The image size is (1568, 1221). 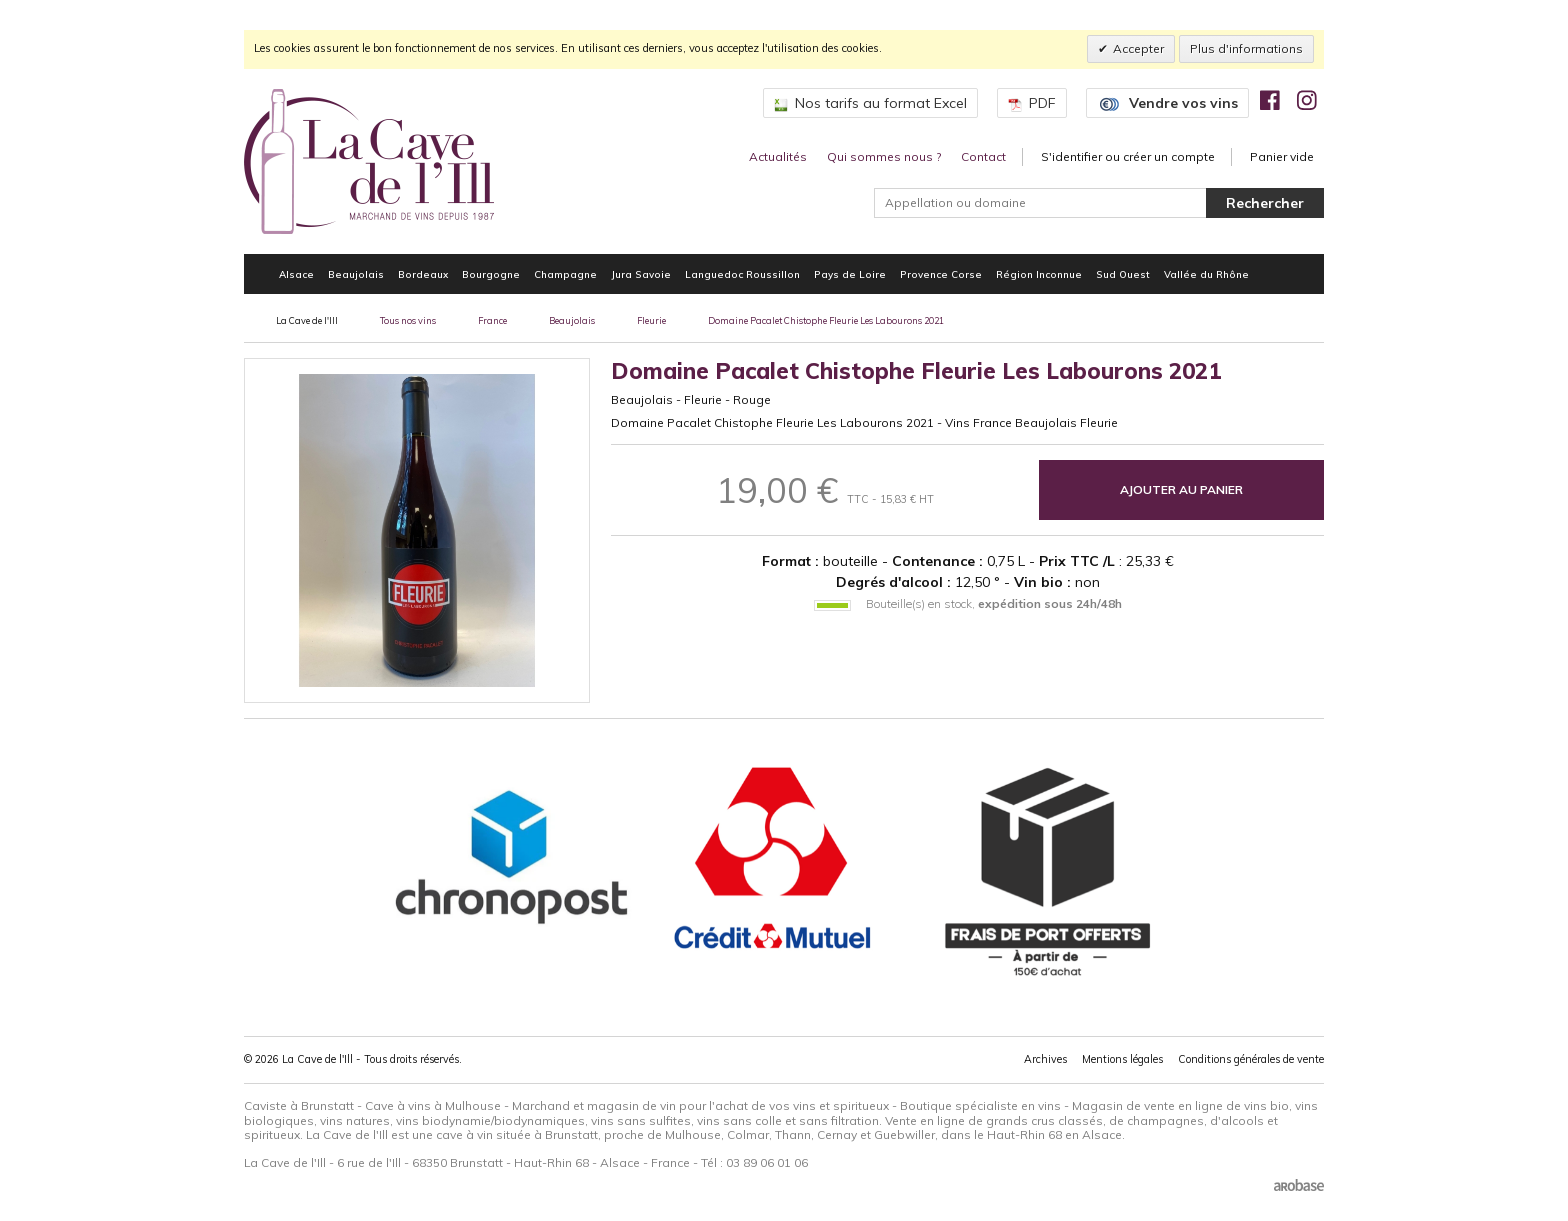 I want to click on Plus d'informations, so click(x=1246, y=48).